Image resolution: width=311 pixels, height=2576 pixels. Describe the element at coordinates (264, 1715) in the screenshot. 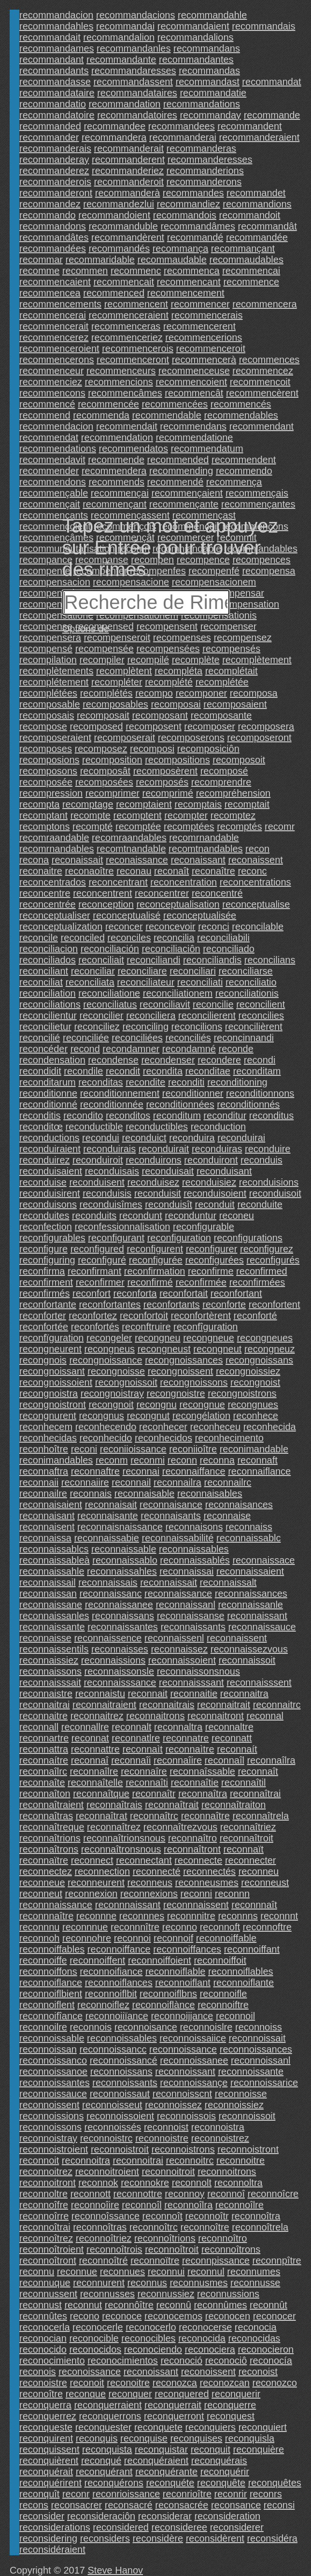

I see `reconnal` at that location.